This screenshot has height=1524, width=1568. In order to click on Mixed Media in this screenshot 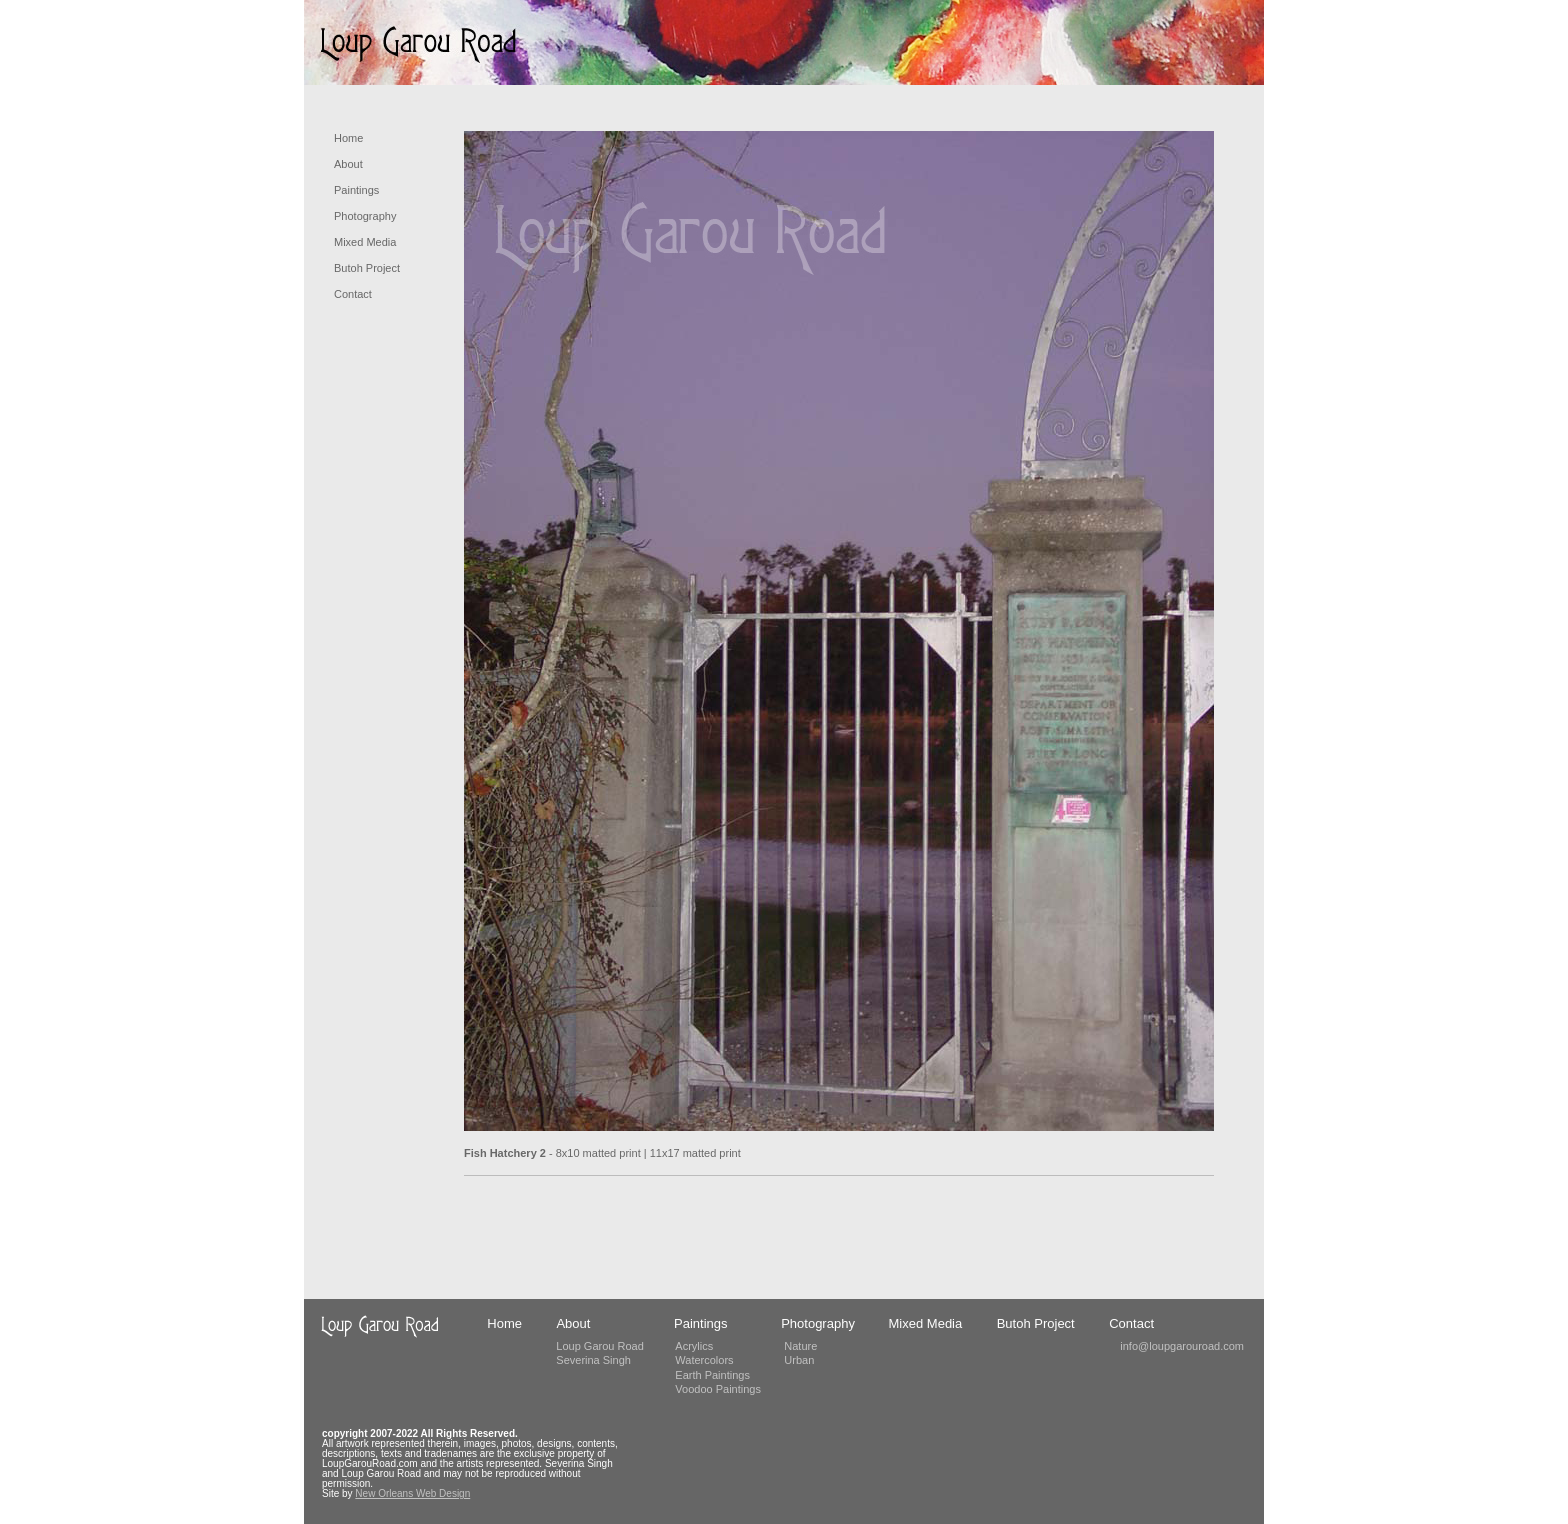, I will do `click(365, 242)`.